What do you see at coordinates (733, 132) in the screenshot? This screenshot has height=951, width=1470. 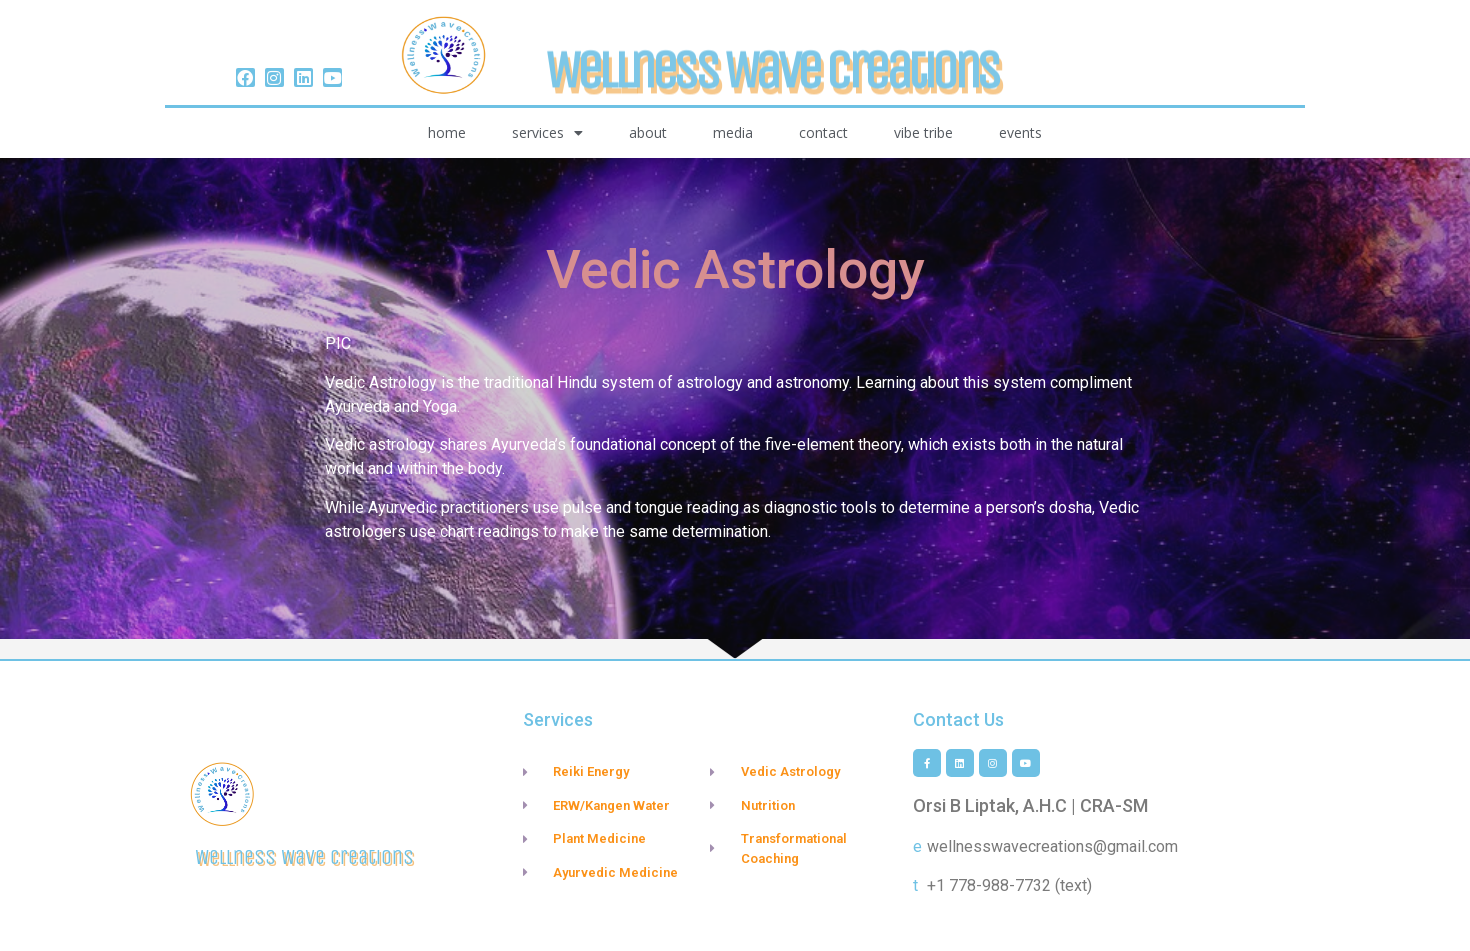 I see `Media` at bounding box center [733, 132].